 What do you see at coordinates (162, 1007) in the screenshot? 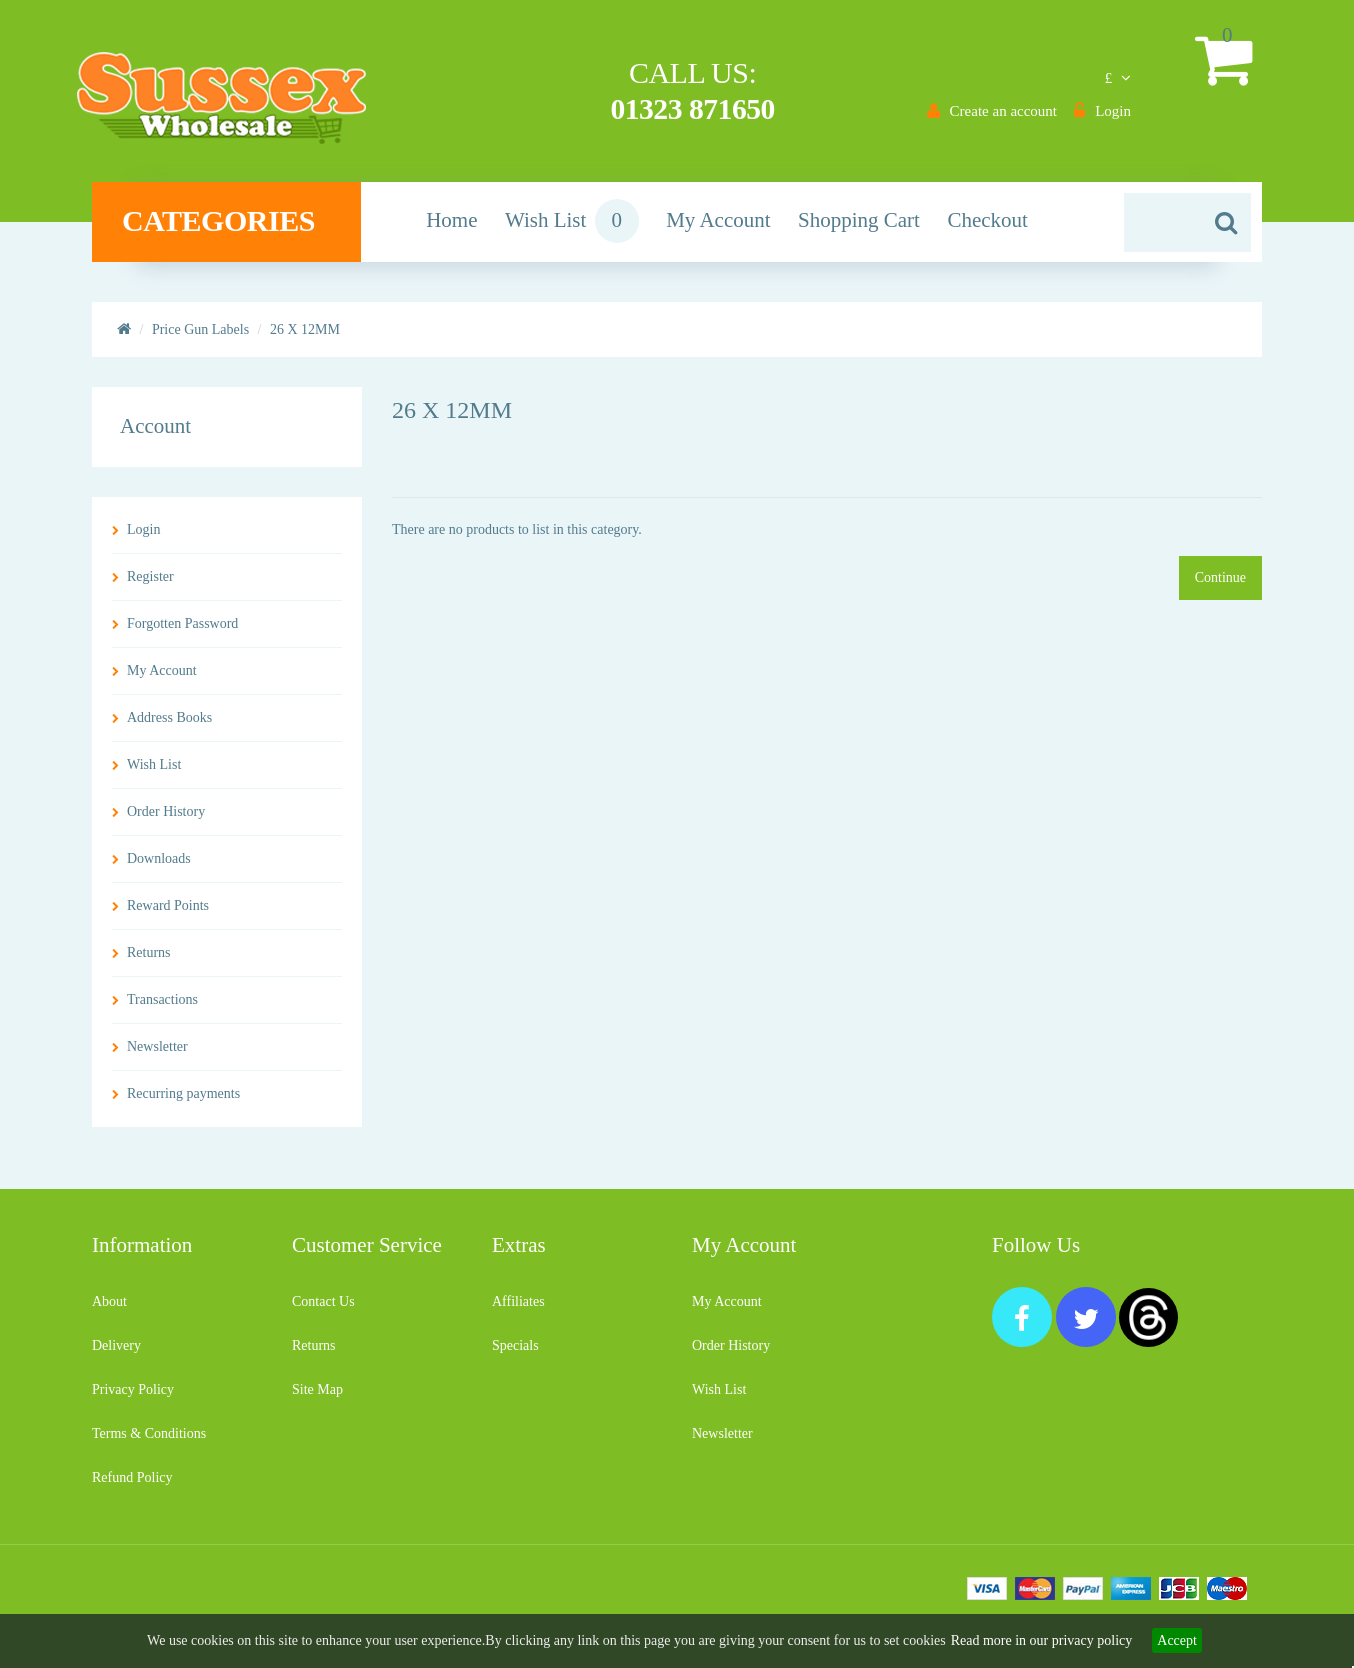
I see `Transactions` at bounding box center [162, 1007].